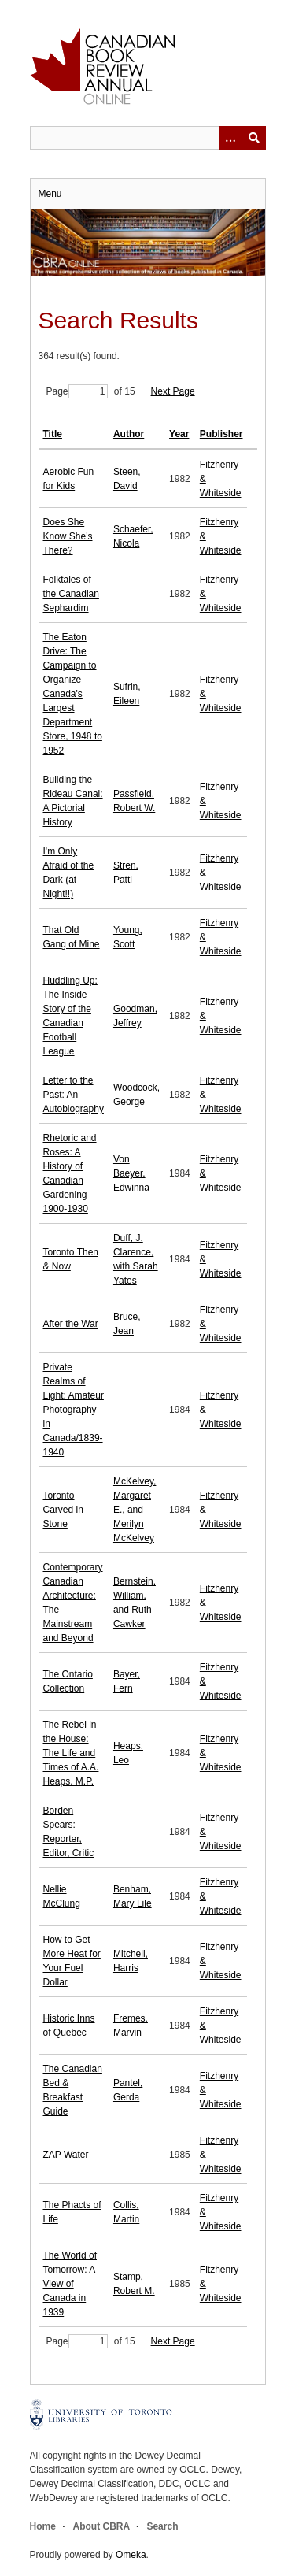  Describe the element at coordinates (173, 391) in the screenshot. I see `Next Page` at that location.